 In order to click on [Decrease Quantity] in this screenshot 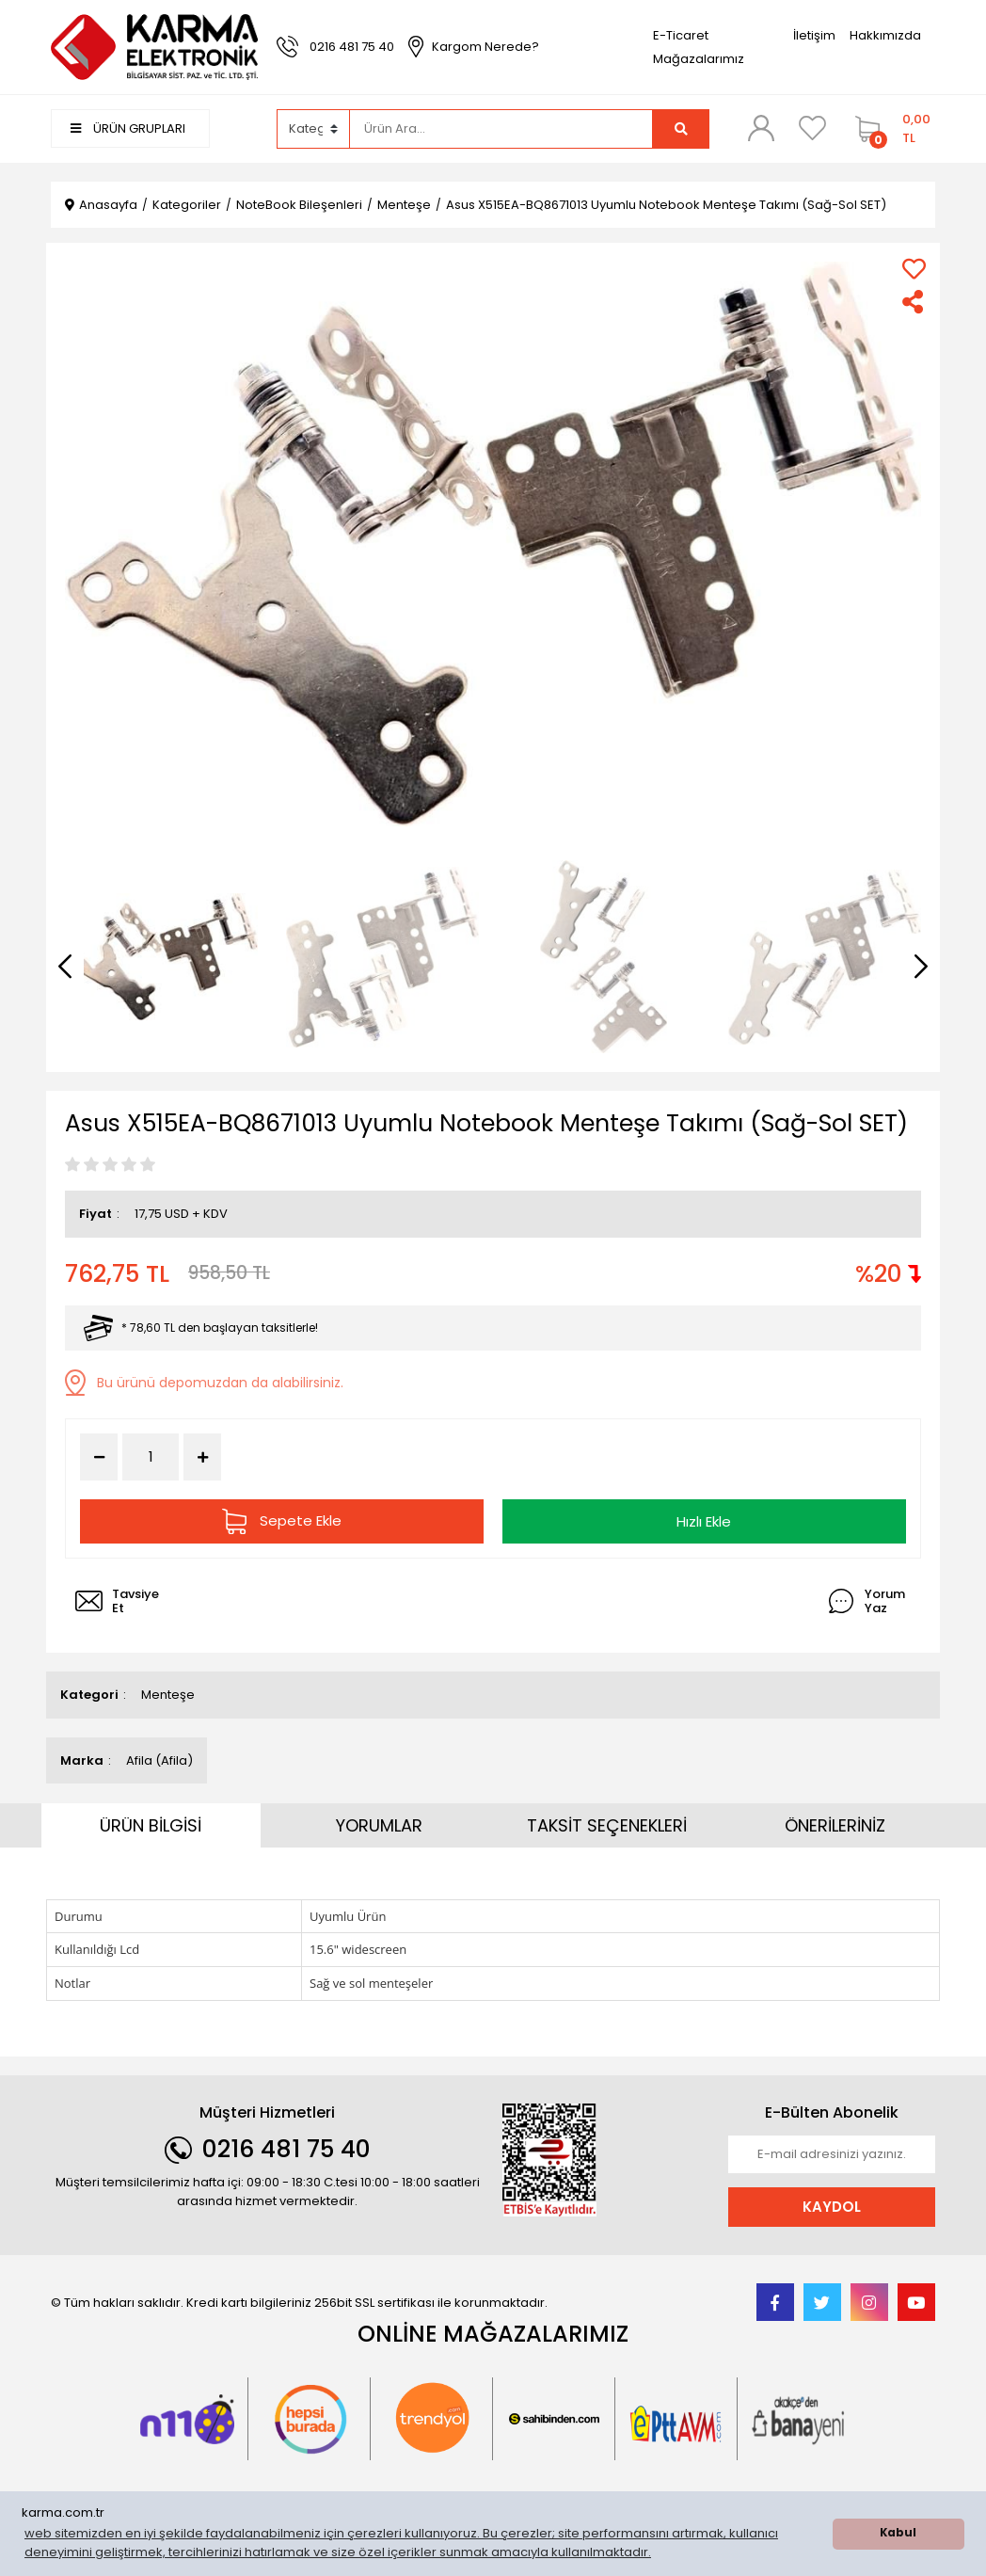, I will do `click(99, 1456)`.